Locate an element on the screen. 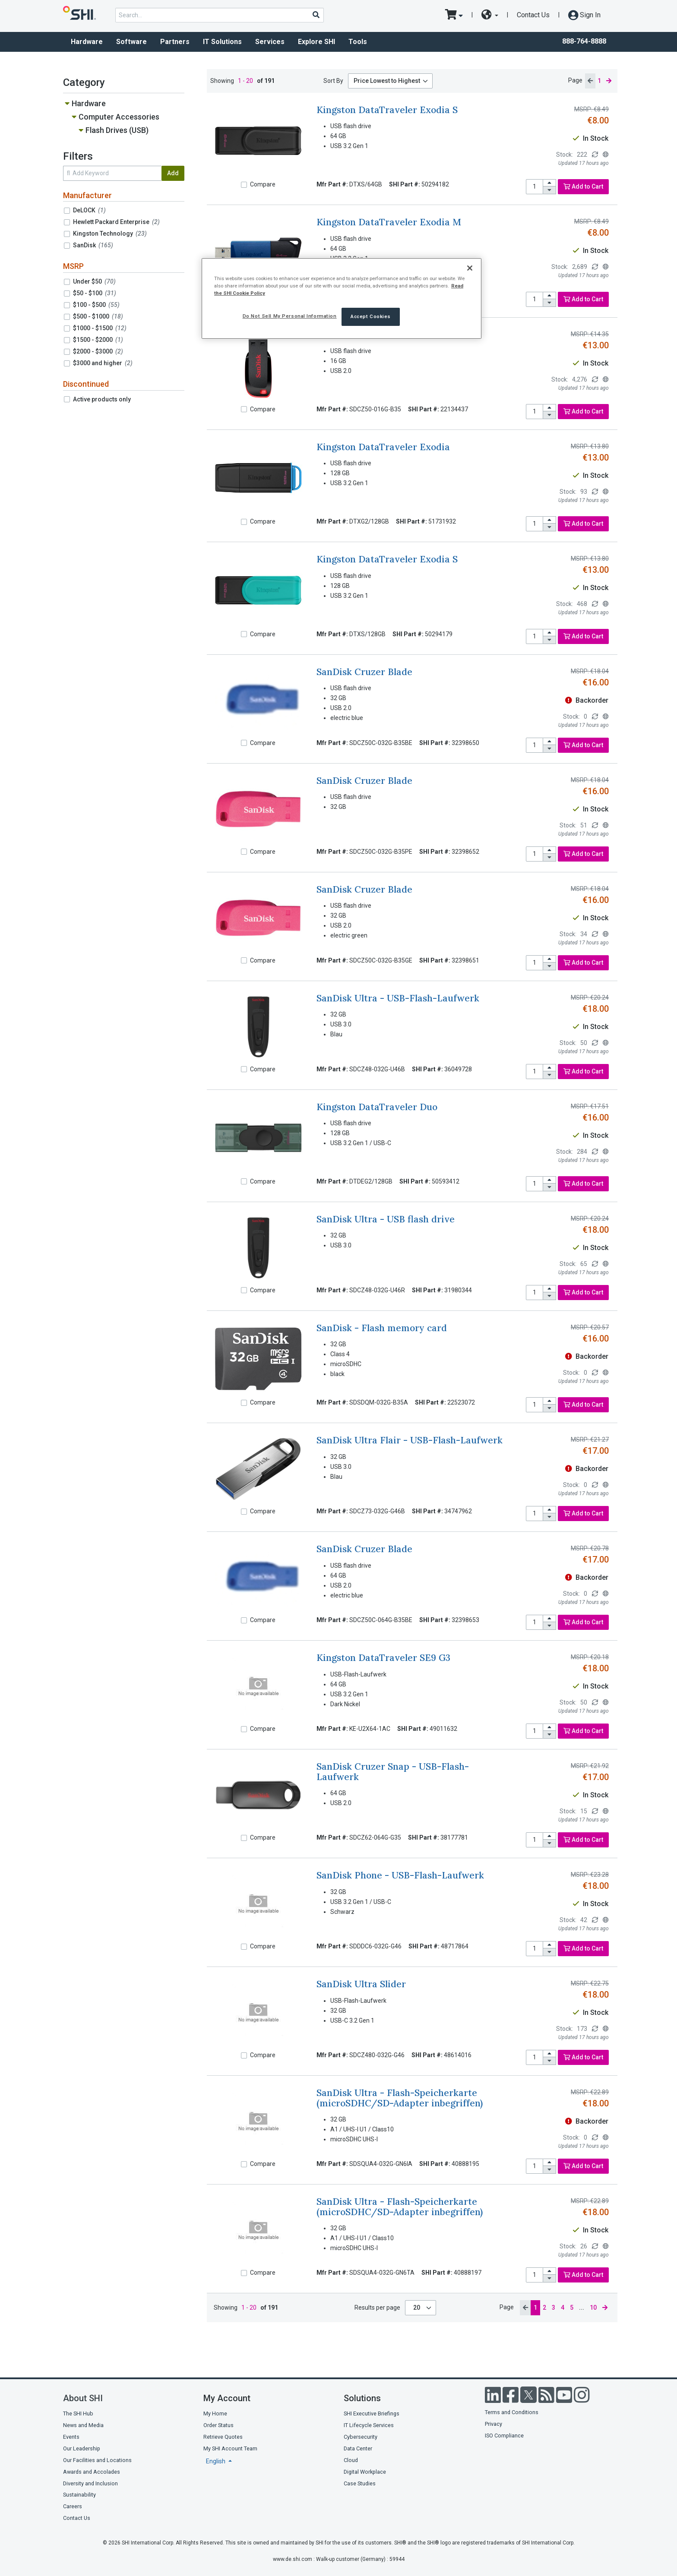  Partners is located at coordinates (175, 42).